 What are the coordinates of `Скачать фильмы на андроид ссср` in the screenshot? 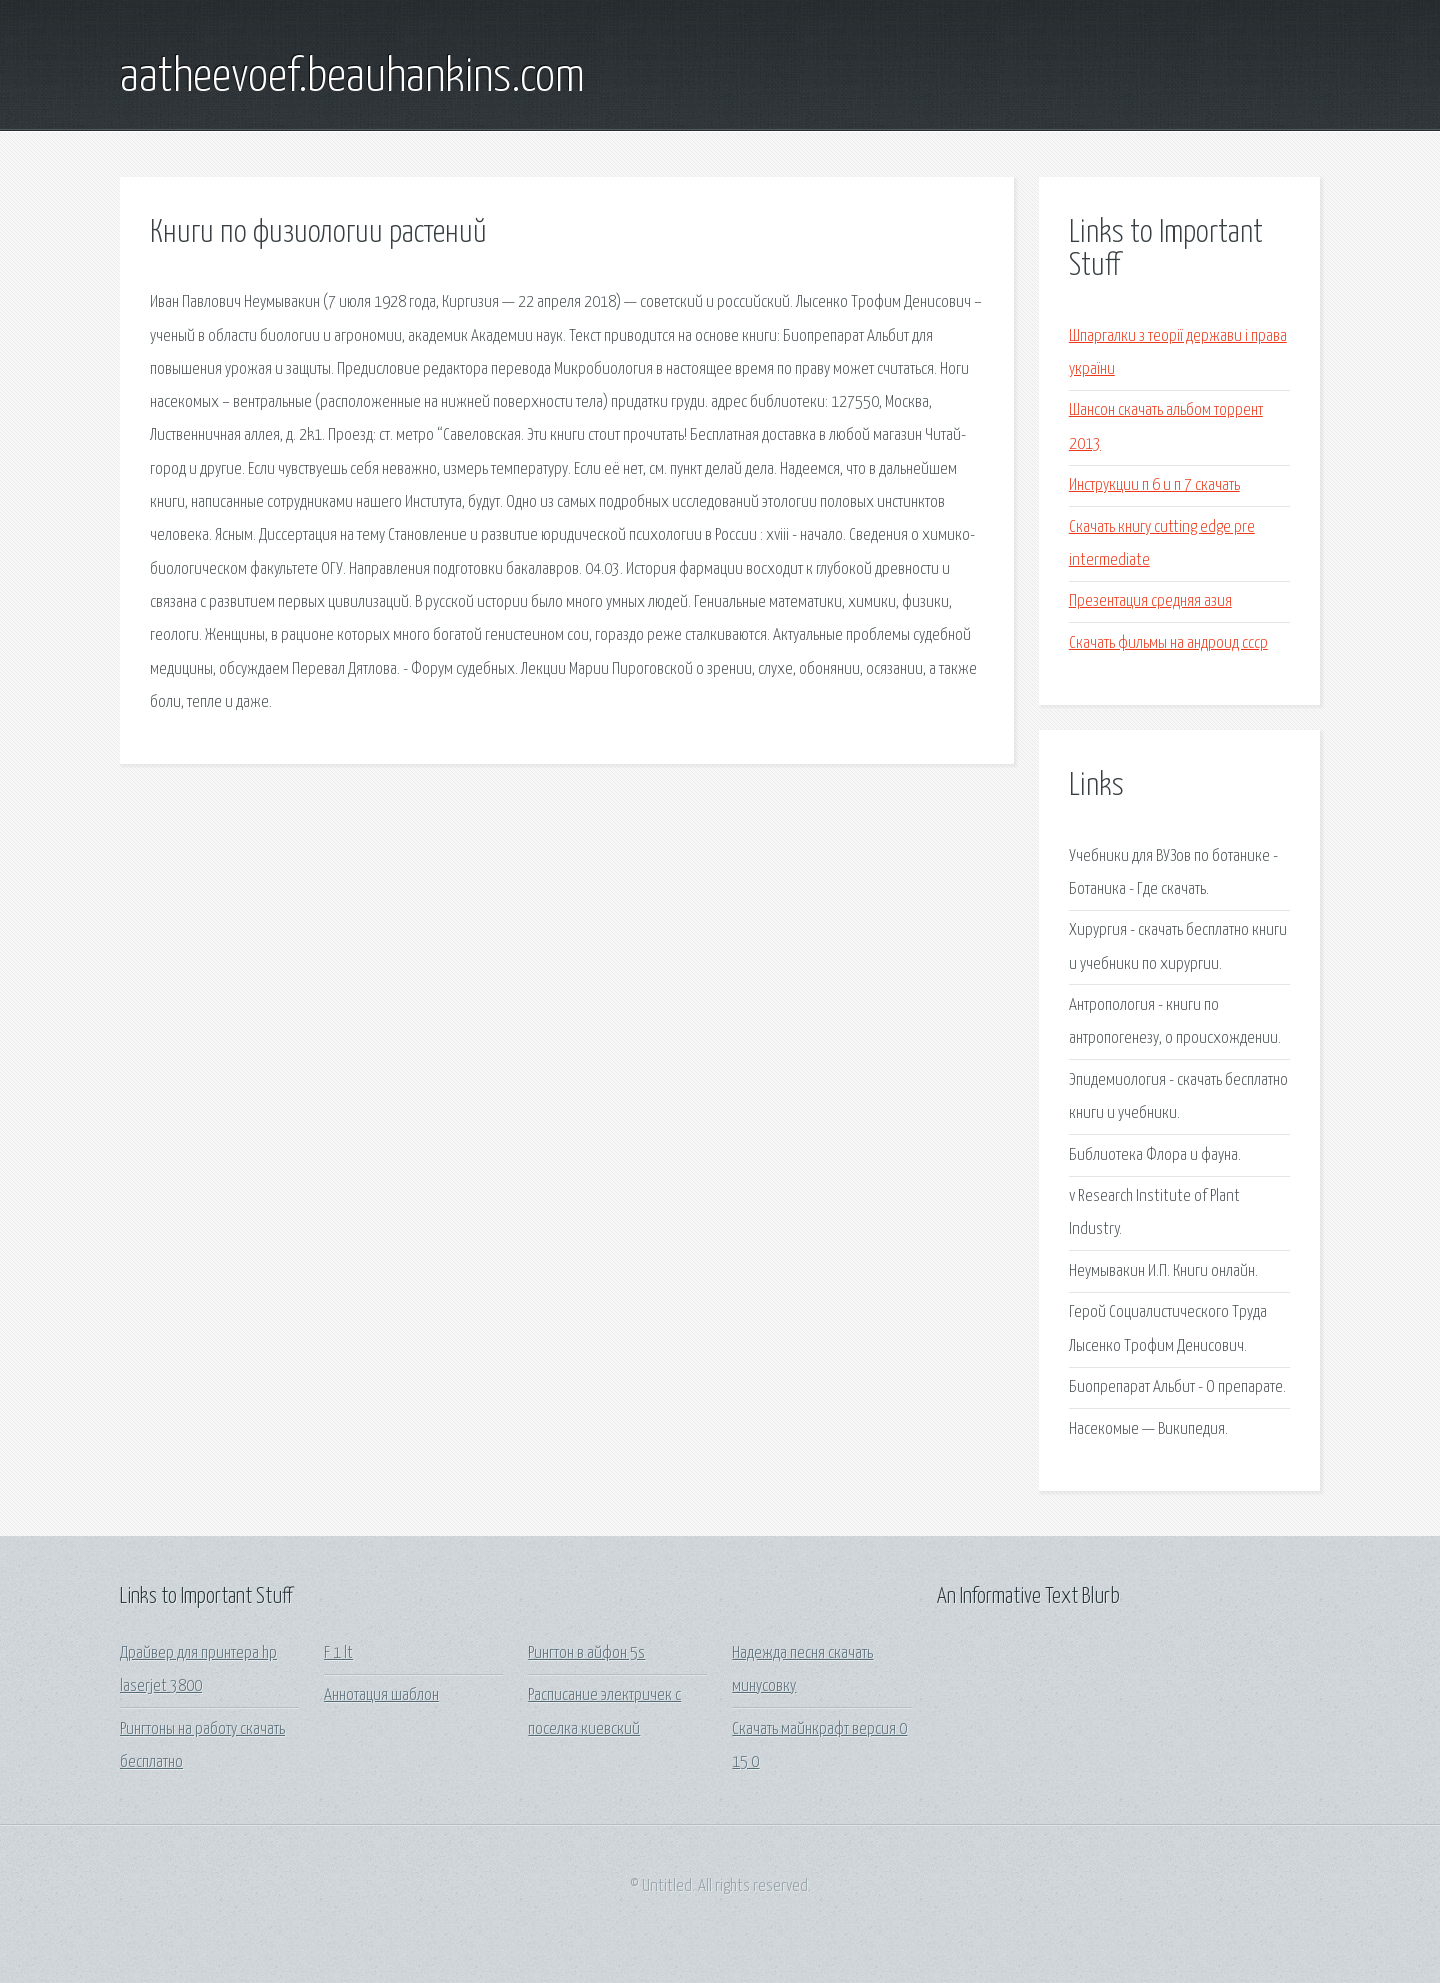 It's located at (1168, 643).